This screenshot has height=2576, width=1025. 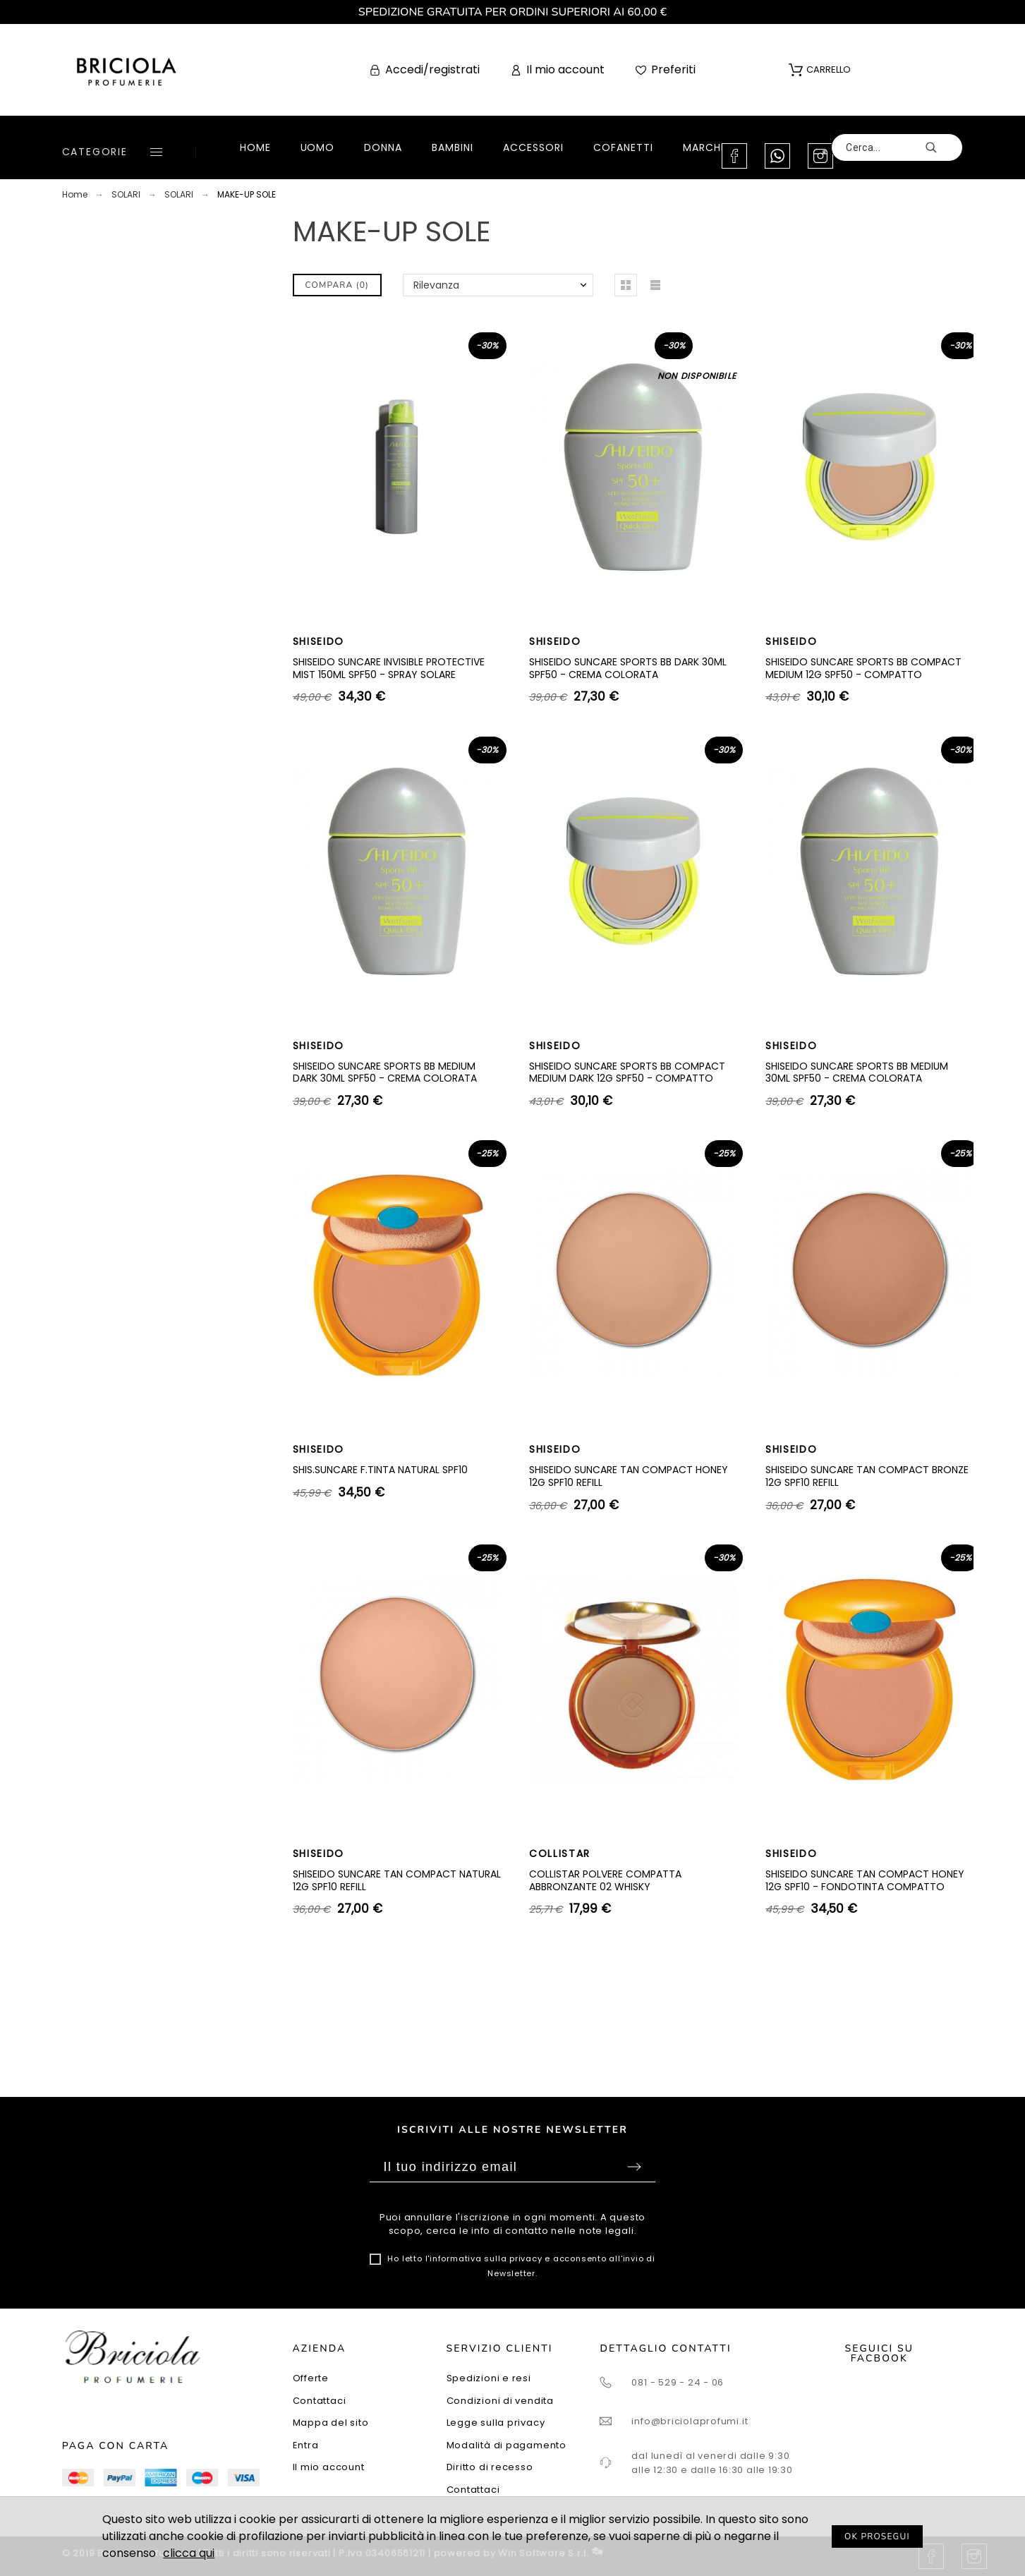 What do you see at coordinates (863, 668) in the screenshot?
I see `SHISEIDO SUNCARE SPORTS BB COMPACT MEDIUM 12G SPF50 - COMPATTO` at bounding box center [863, 668].